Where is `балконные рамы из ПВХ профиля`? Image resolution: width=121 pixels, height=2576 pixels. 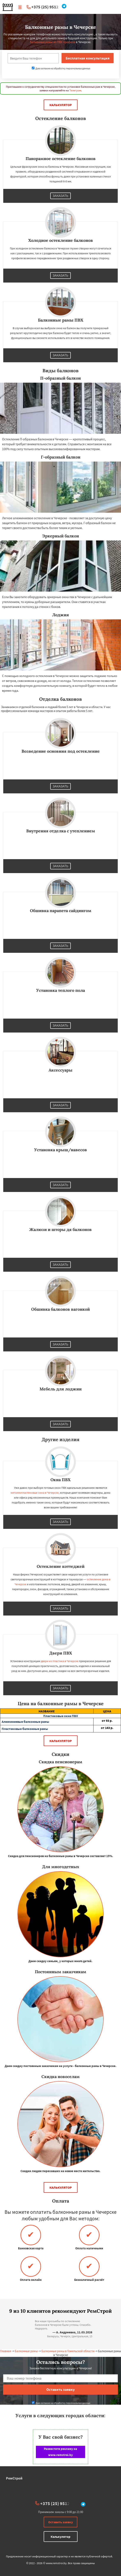 балконные рамы из ПВХ профиля is located at coordinates (52, 42).